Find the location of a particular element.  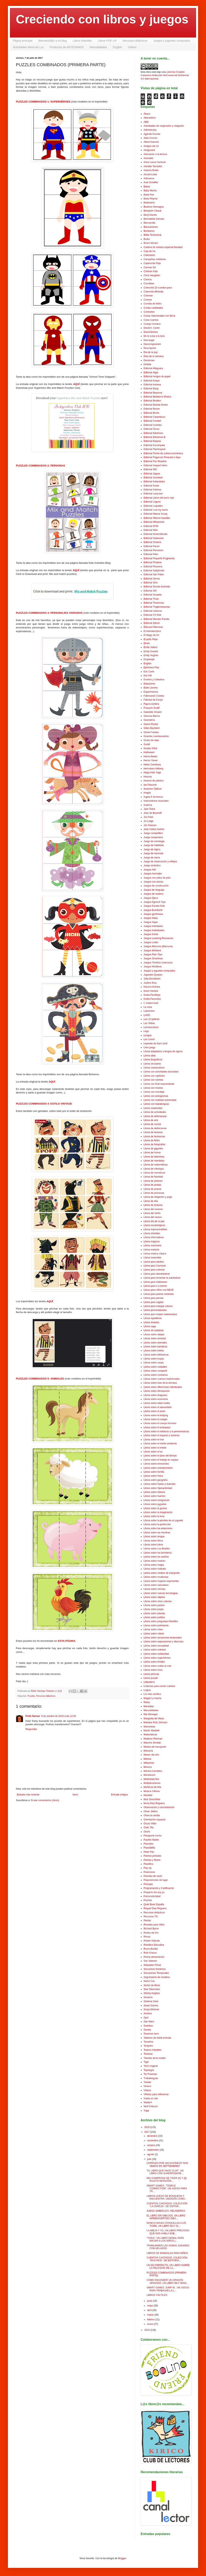

CERRADO POR VACACIONES!!! NOS VEMOS EN SEPTIEMBRE!!! is located at coordinates (167, 2164).